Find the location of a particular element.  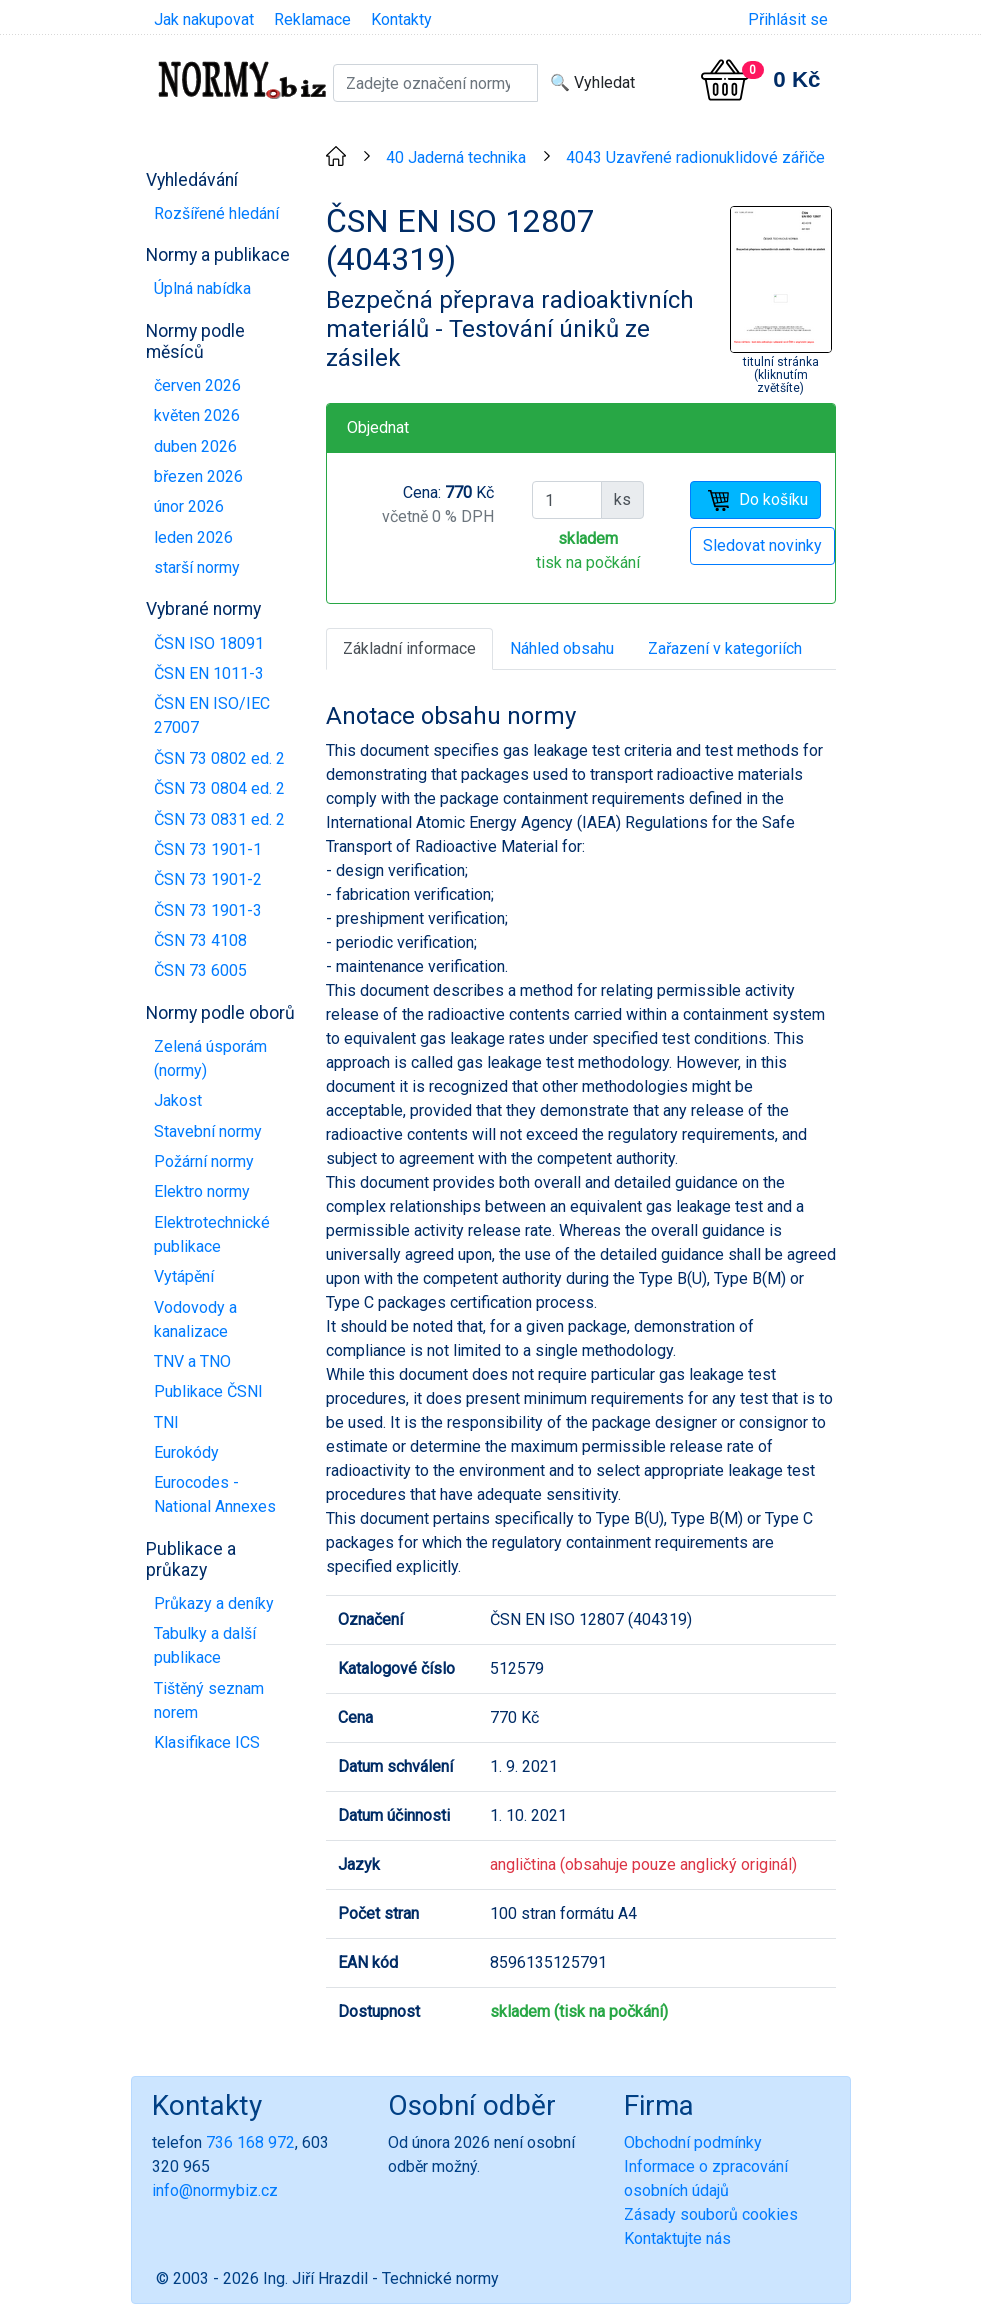

Obchodní podmínky is located at coordinates (693, 2142).